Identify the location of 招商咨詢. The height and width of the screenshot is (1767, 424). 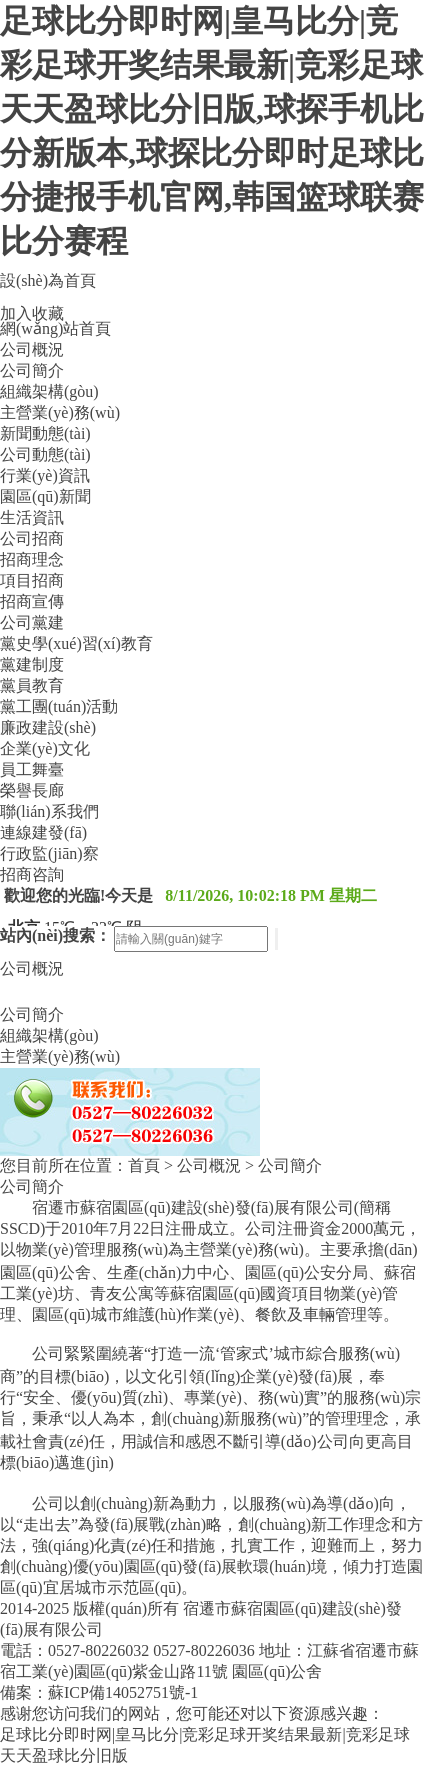
(32, 874).